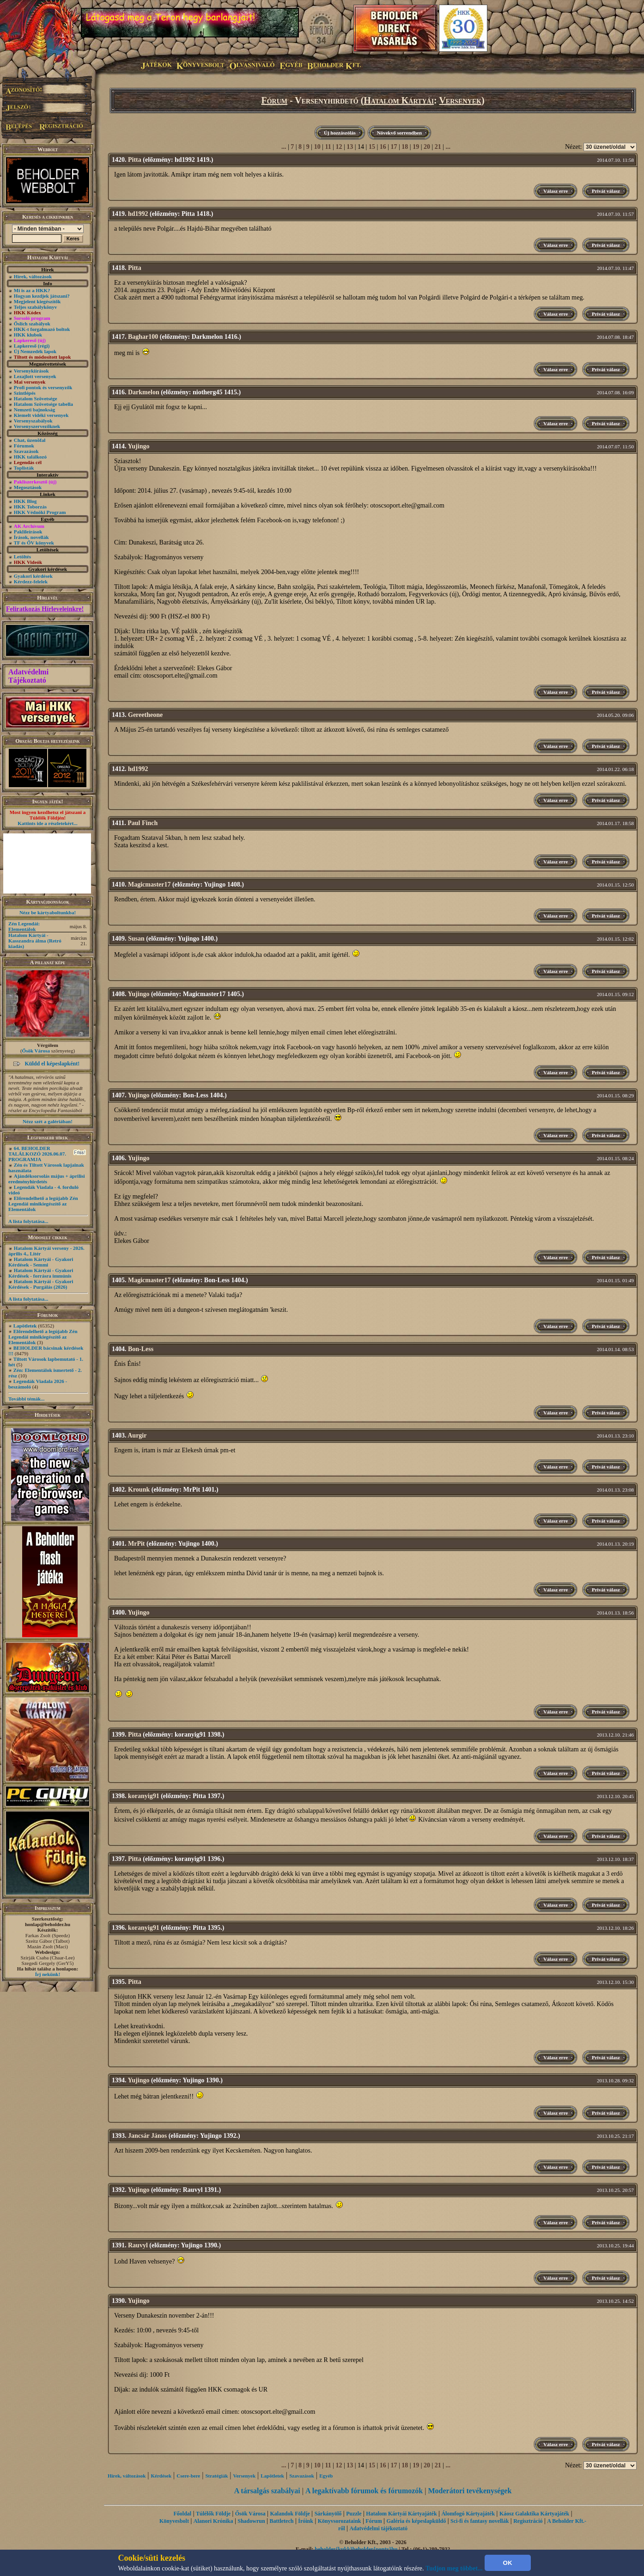 Image resolution: width=644 pixels, height=2576 pixels. Describe the element at coordinates (33, 420) in the screenshot. I see `Versenyszabályok` at that location.